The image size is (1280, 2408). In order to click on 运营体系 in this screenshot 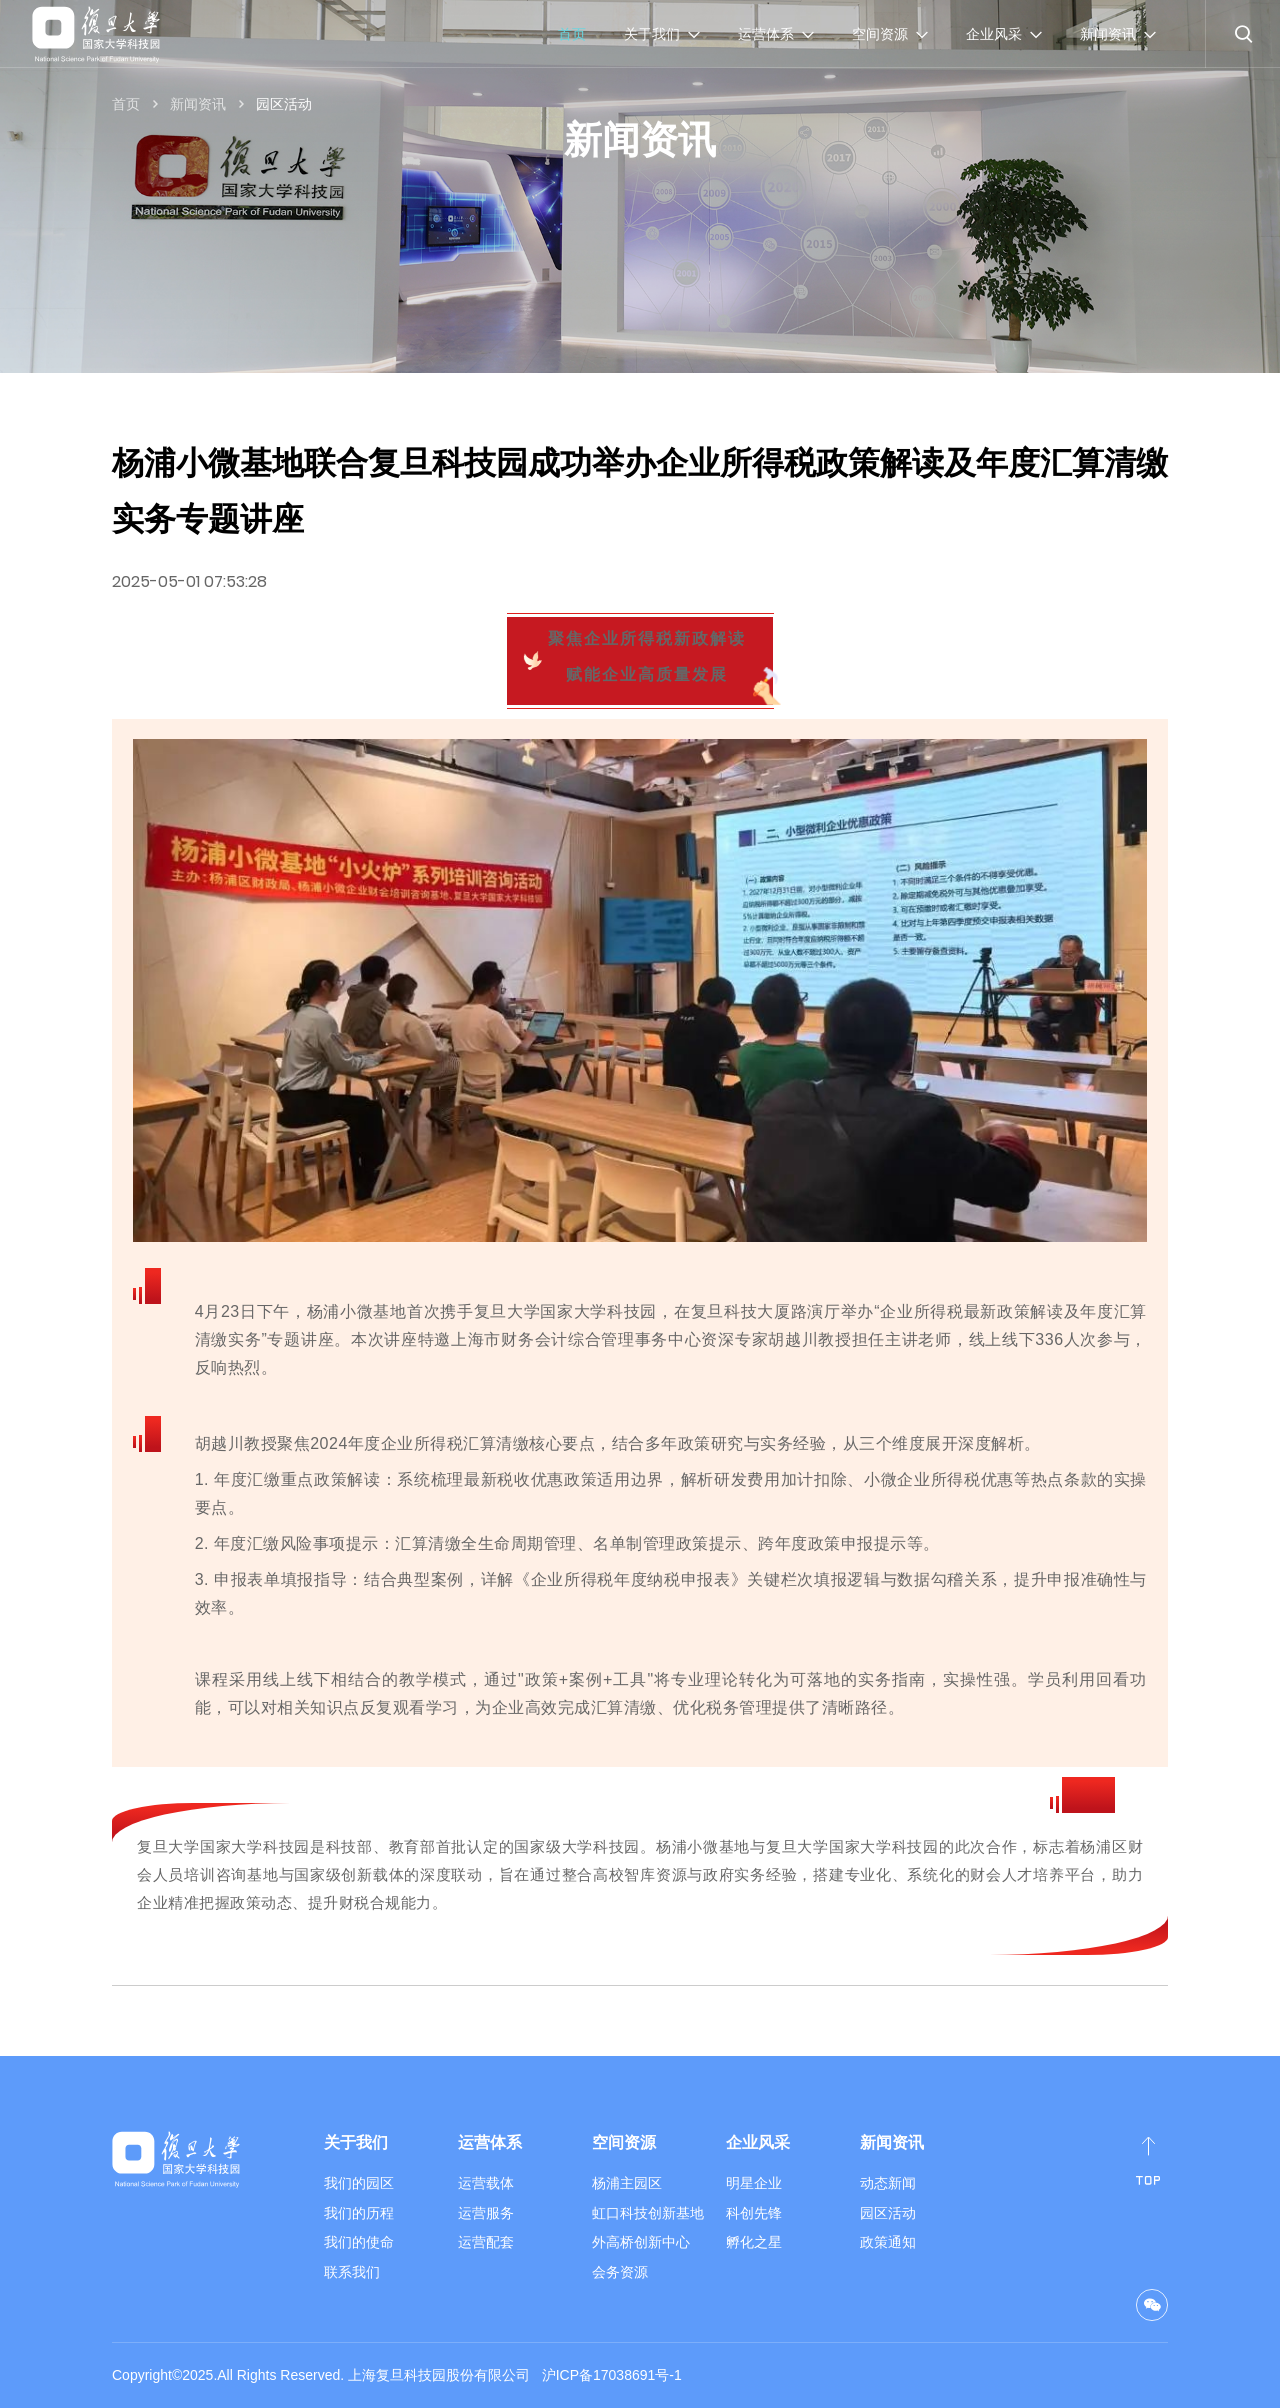, I will do `click(490, 2142)`.